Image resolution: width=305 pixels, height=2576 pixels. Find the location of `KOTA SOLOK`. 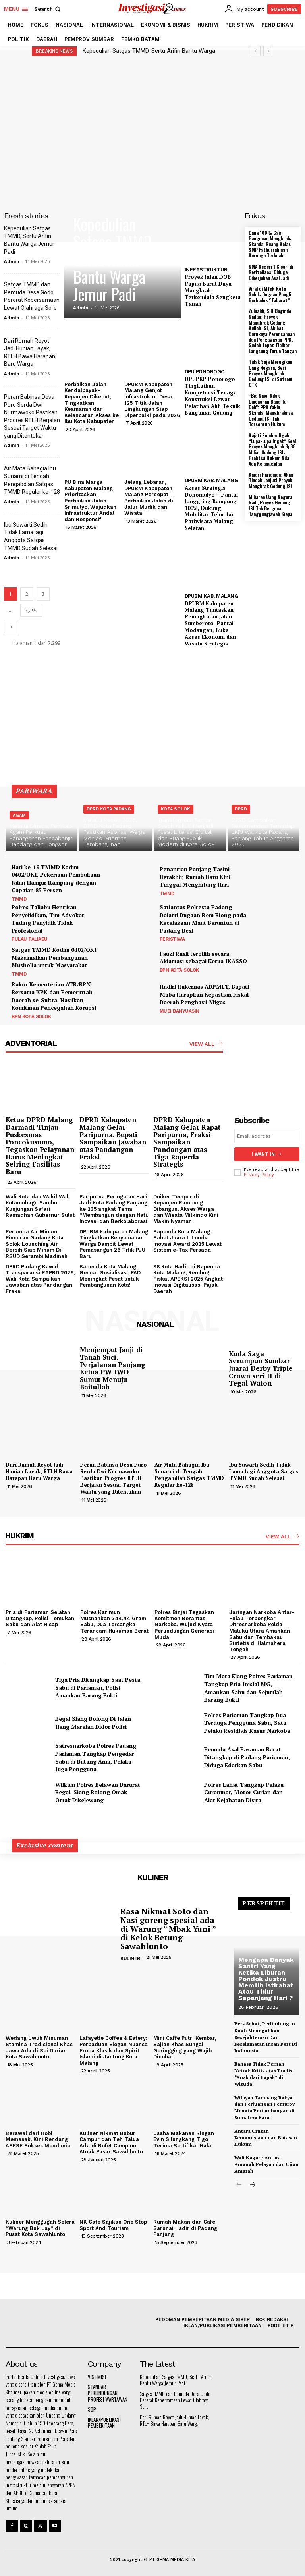

KOTA SOLOK is located at coordinates (175, 809).